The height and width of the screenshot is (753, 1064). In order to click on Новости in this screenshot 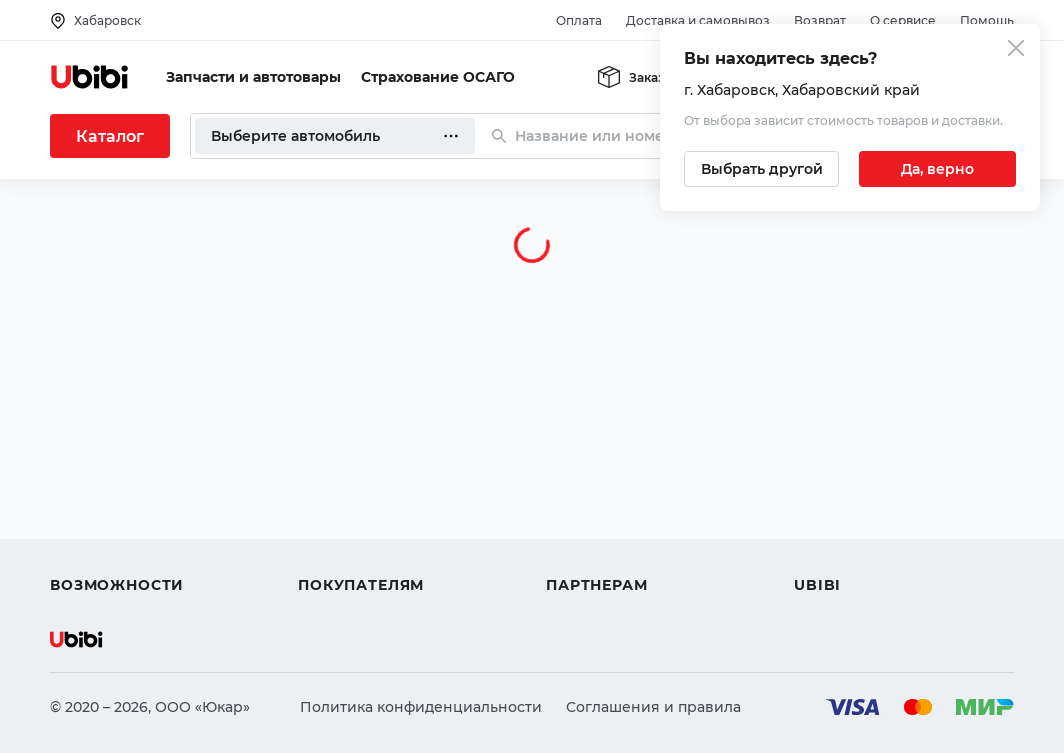, I will do `click(825, 513)`.